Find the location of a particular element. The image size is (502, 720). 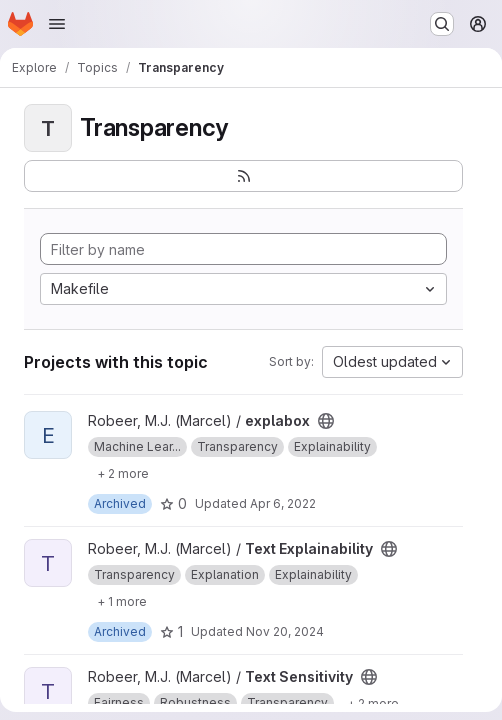

Nov 20, 2024 [Nov 20, 2024 12:43pm] is located at coordinates (285, 631).